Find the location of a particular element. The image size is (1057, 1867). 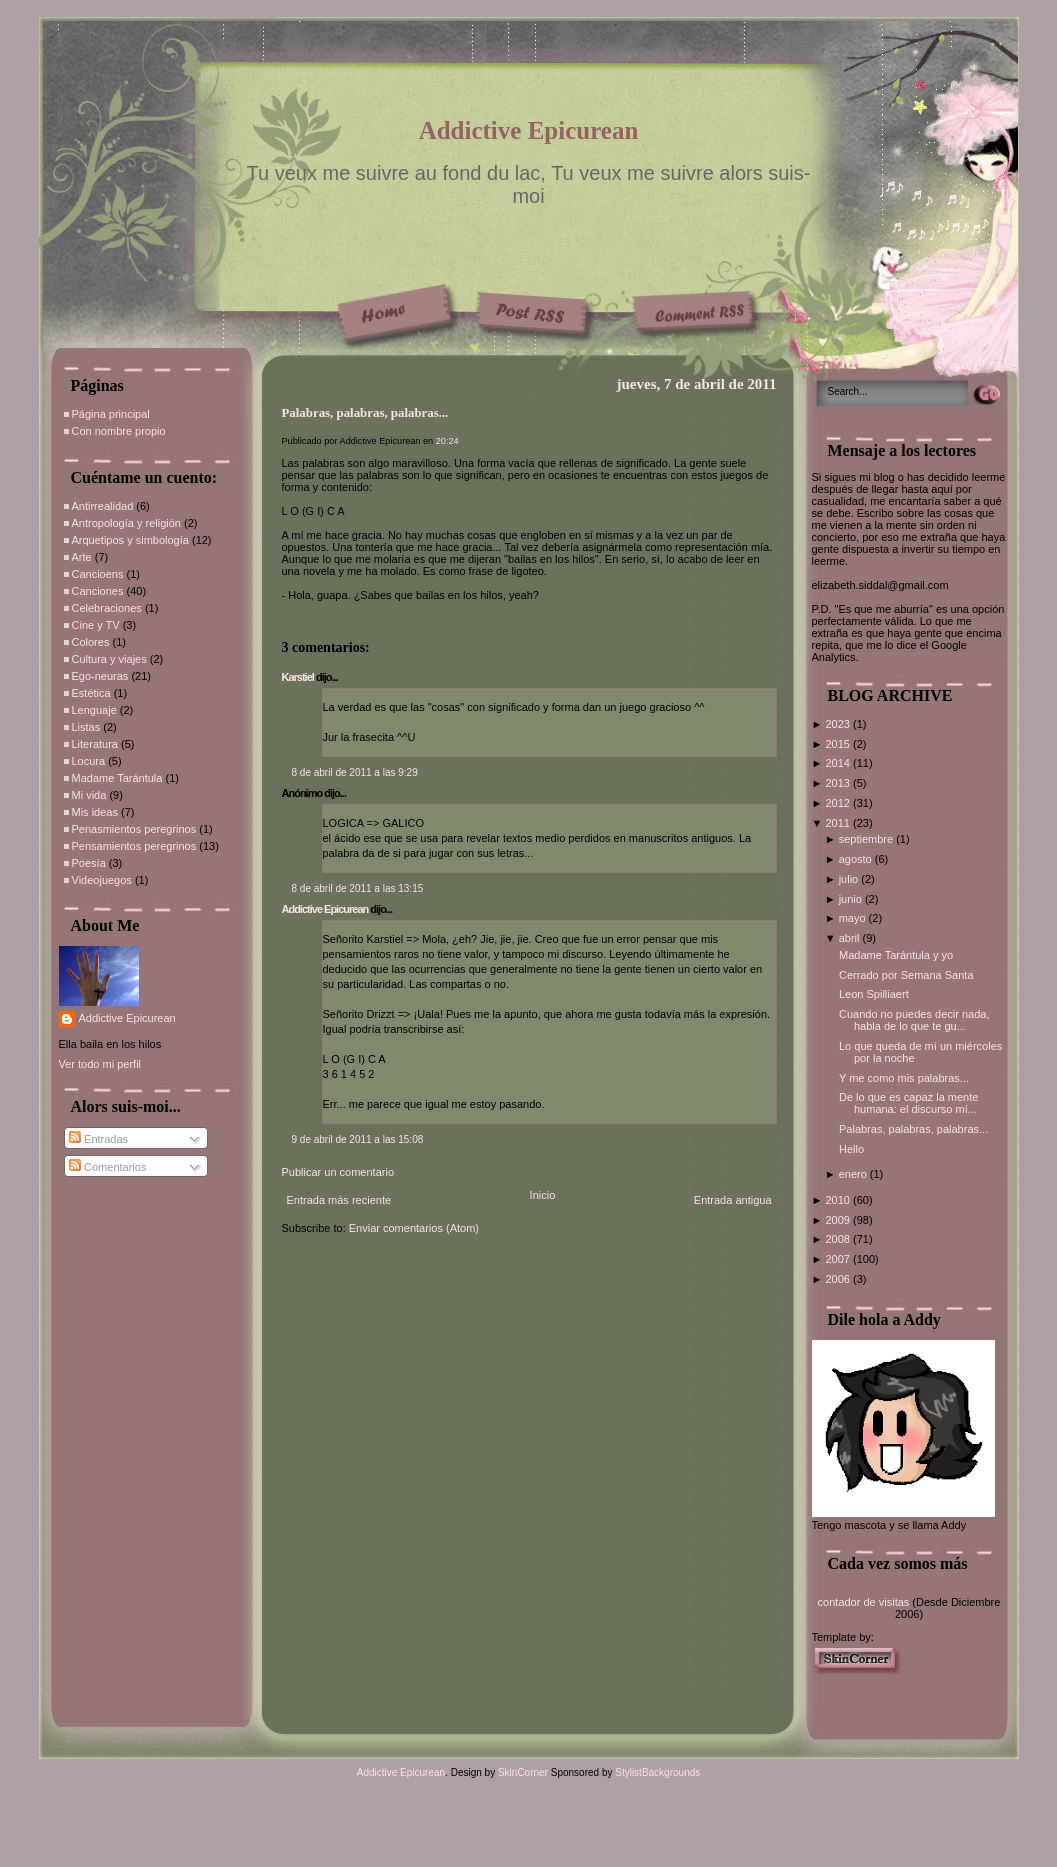

SkinCorner is located at coordinates (523, 1772).